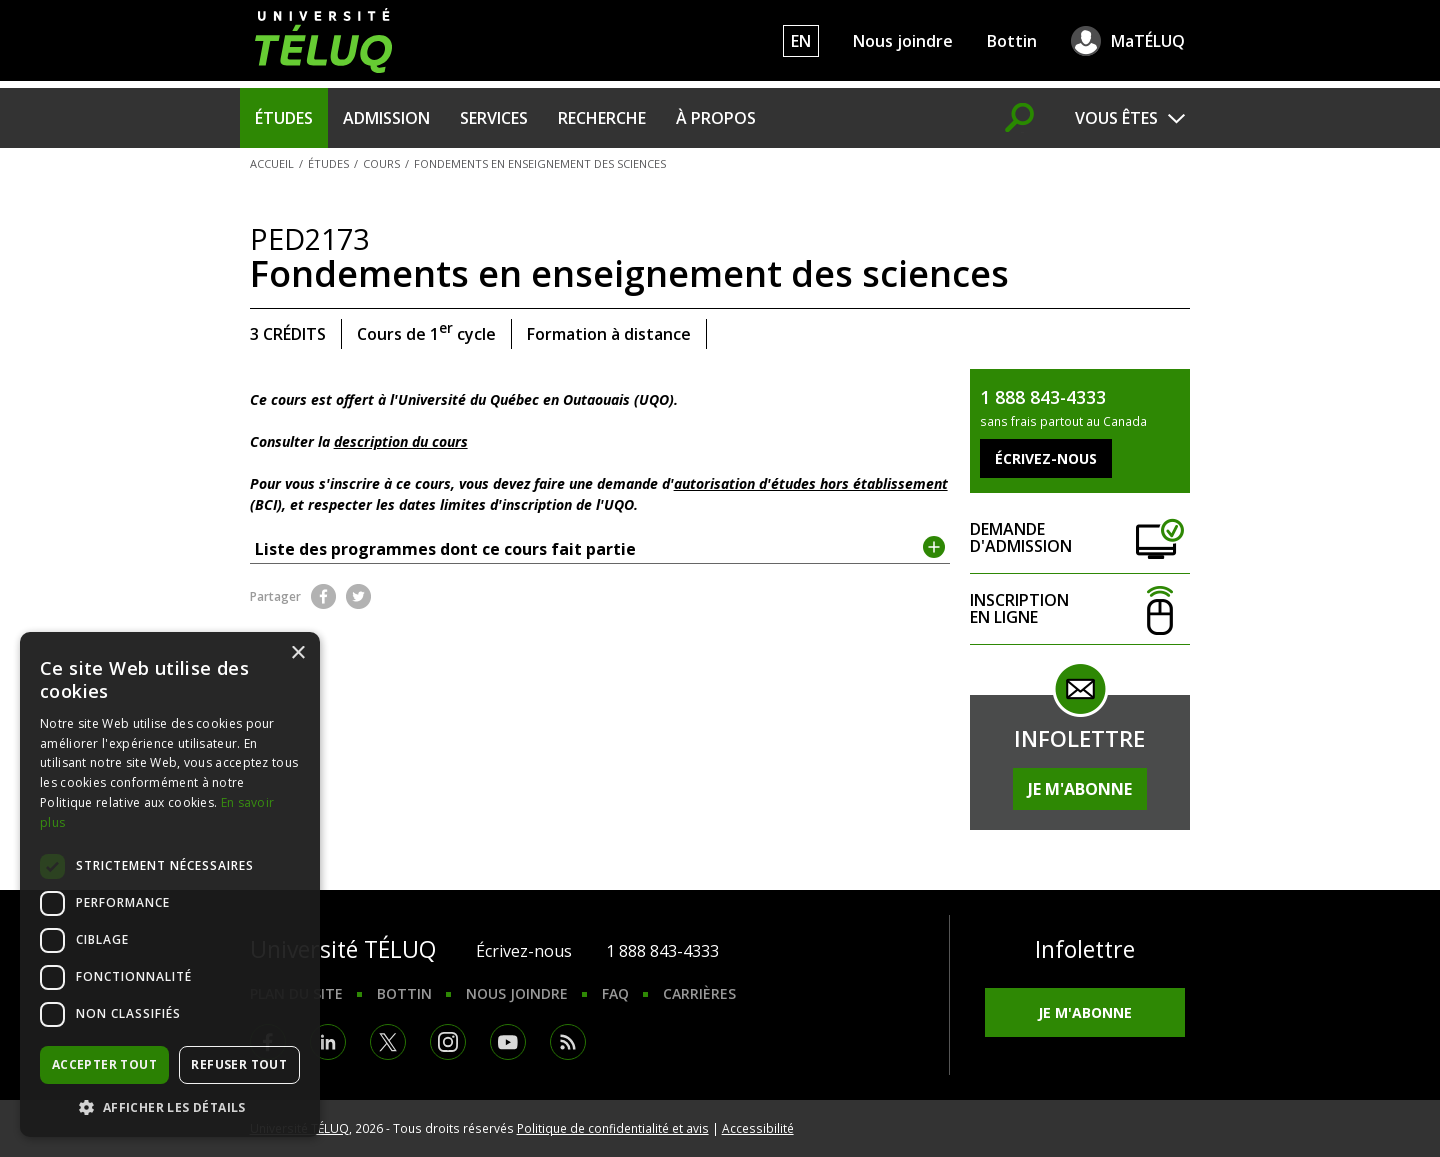 The image size is (1440, 1157). I want to click on description du cours, so click(401, 441).